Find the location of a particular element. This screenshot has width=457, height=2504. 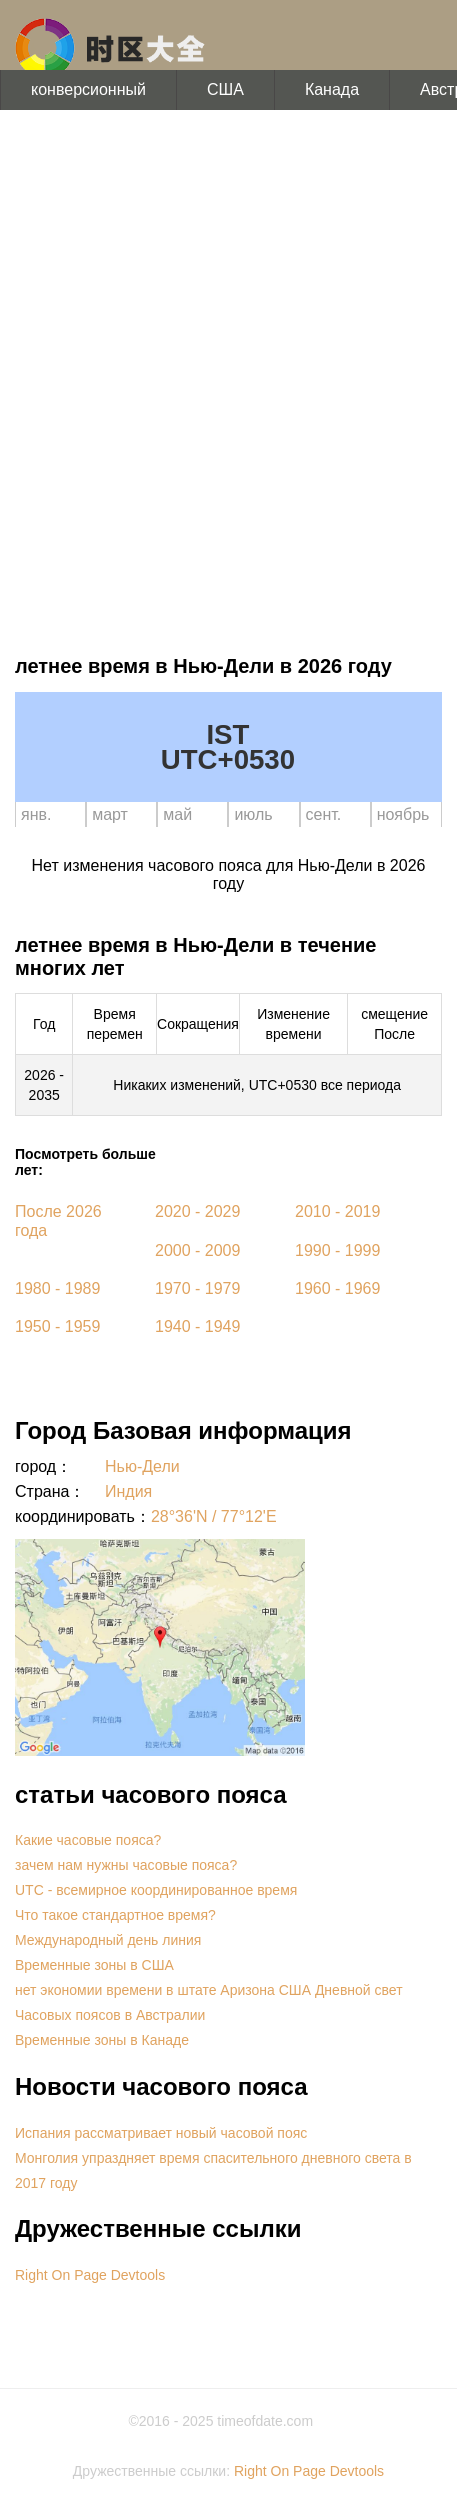

UTC - всемирное координированное время is located at coordinates (156, 1890).